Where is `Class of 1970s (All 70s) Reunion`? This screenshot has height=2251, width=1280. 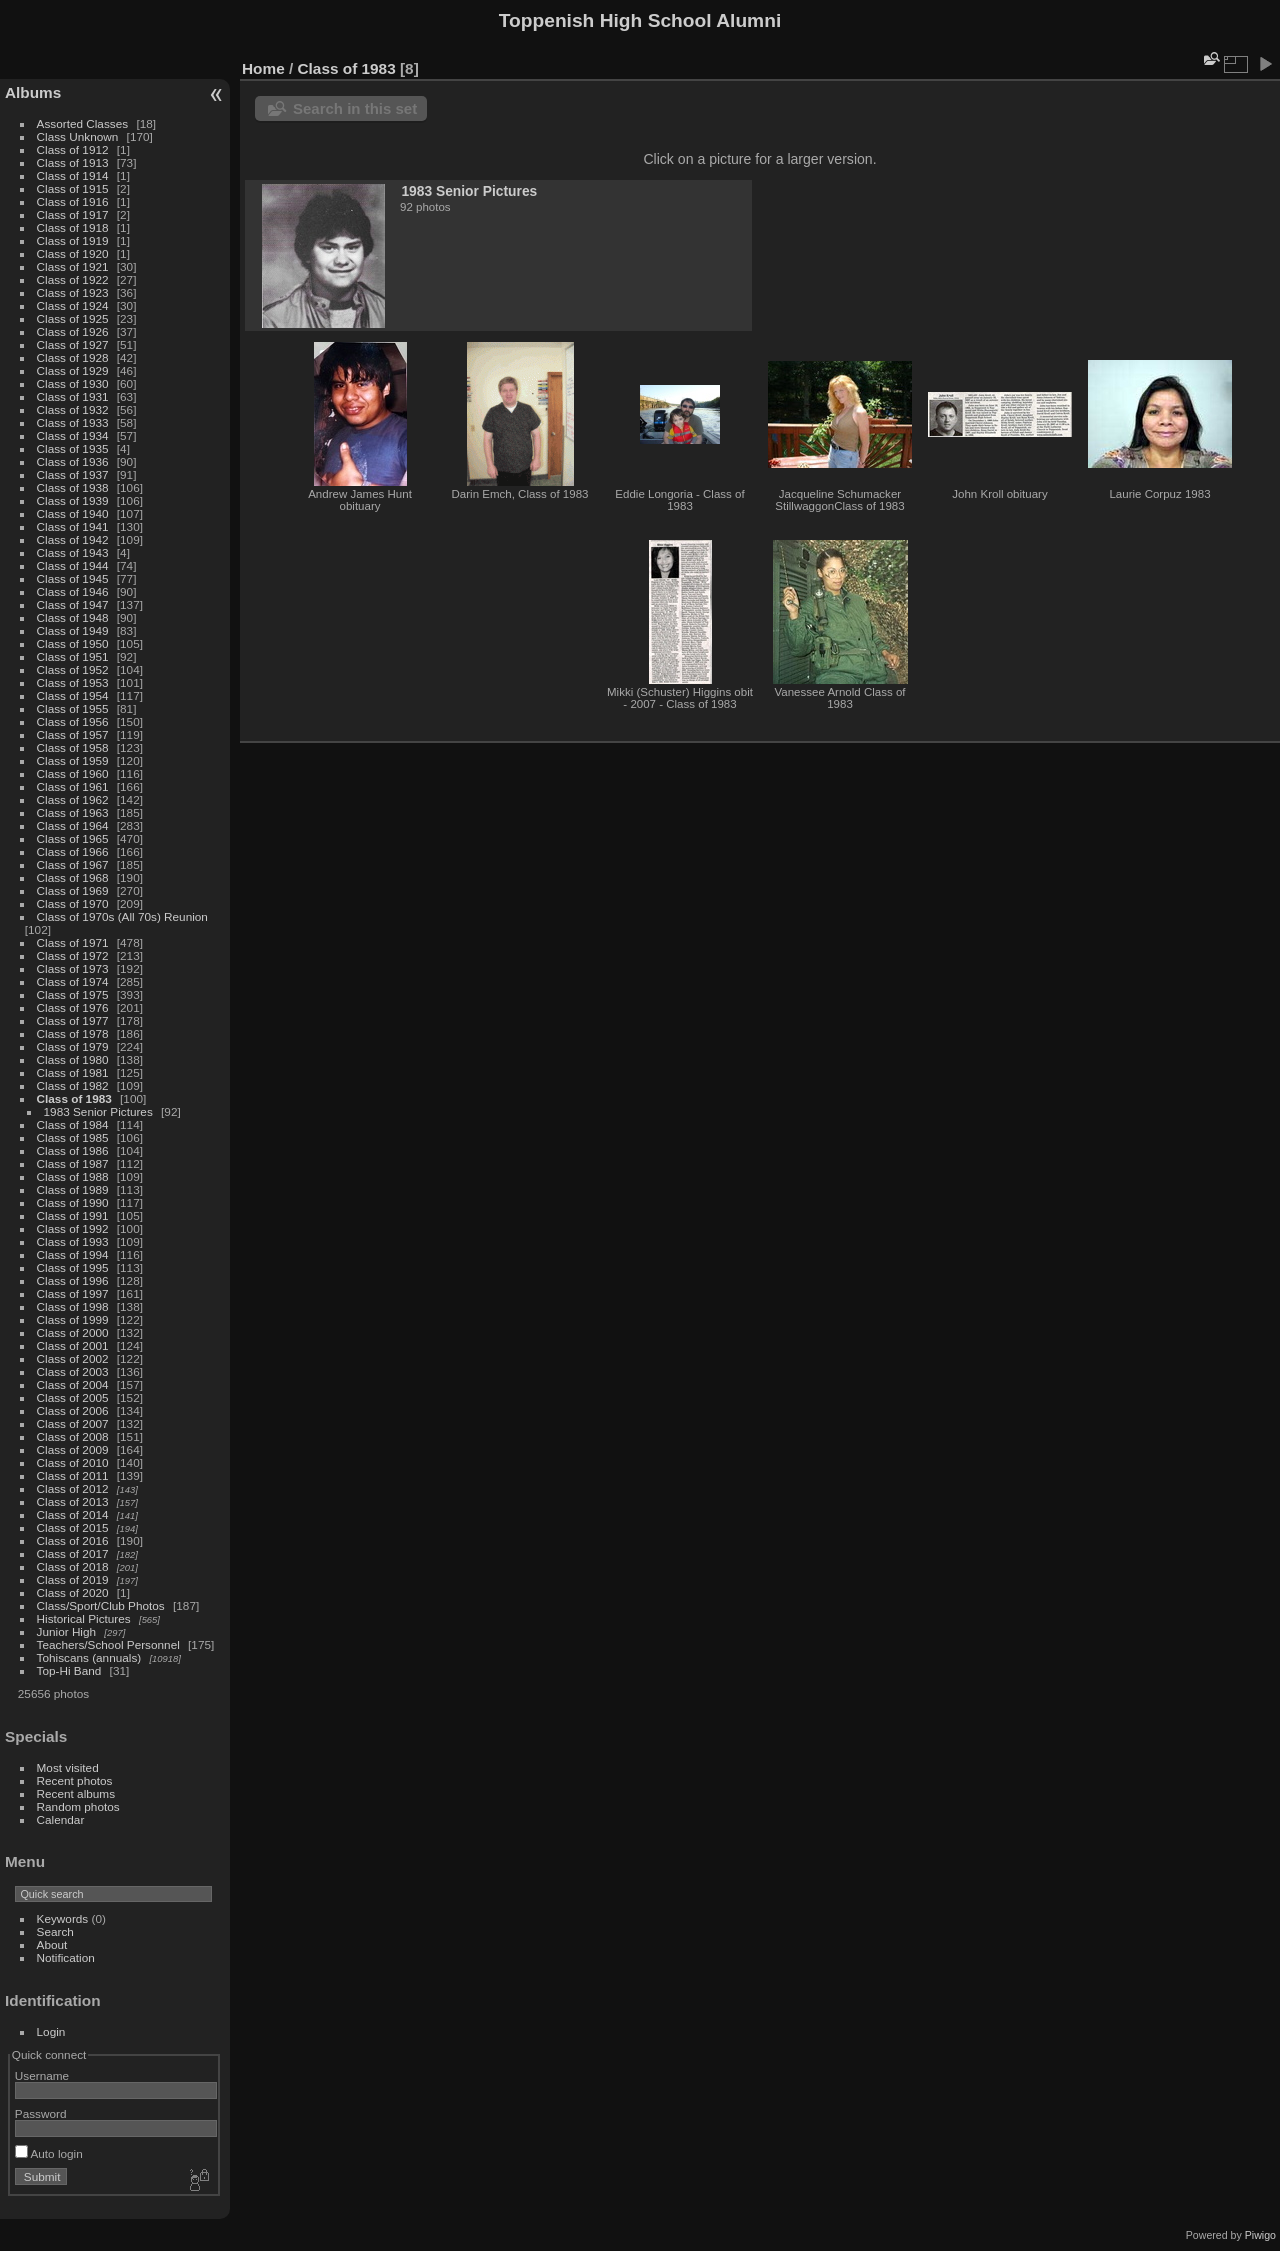 Class of 1970s (All 70s) Reunion is located at coordinates (122, 916).